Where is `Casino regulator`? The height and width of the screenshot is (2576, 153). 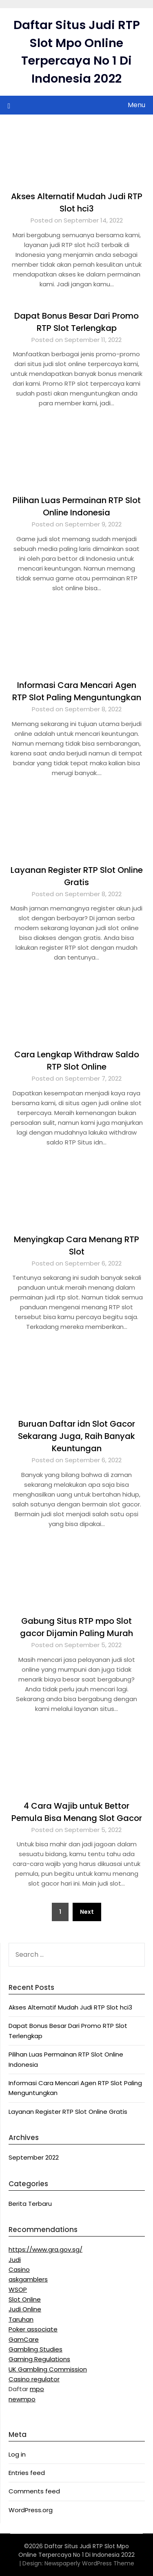
Casino regulator is located at coordinates (34, 2379).